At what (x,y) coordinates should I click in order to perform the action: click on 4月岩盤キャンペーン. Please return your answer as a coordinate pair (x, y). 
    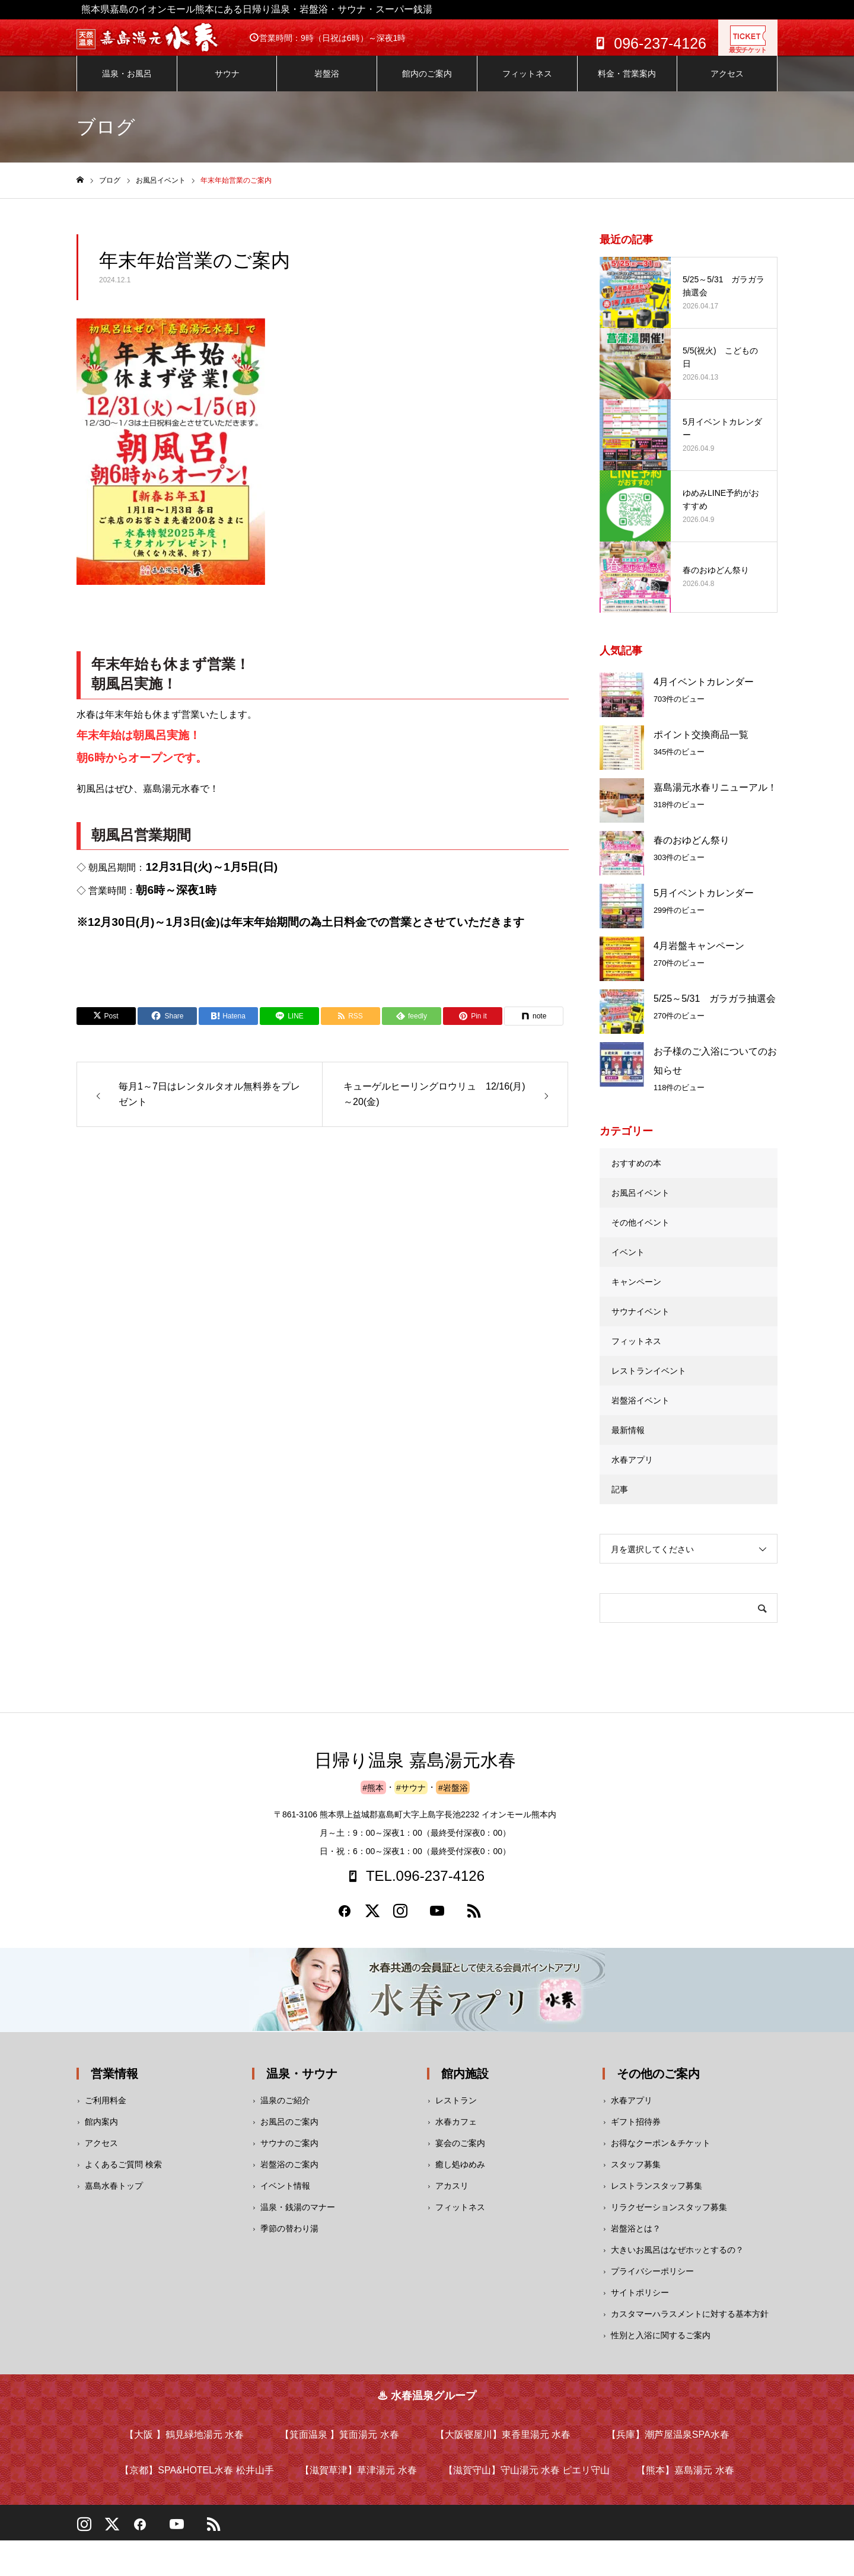
    Looking at the image, I should click on (699, 958).